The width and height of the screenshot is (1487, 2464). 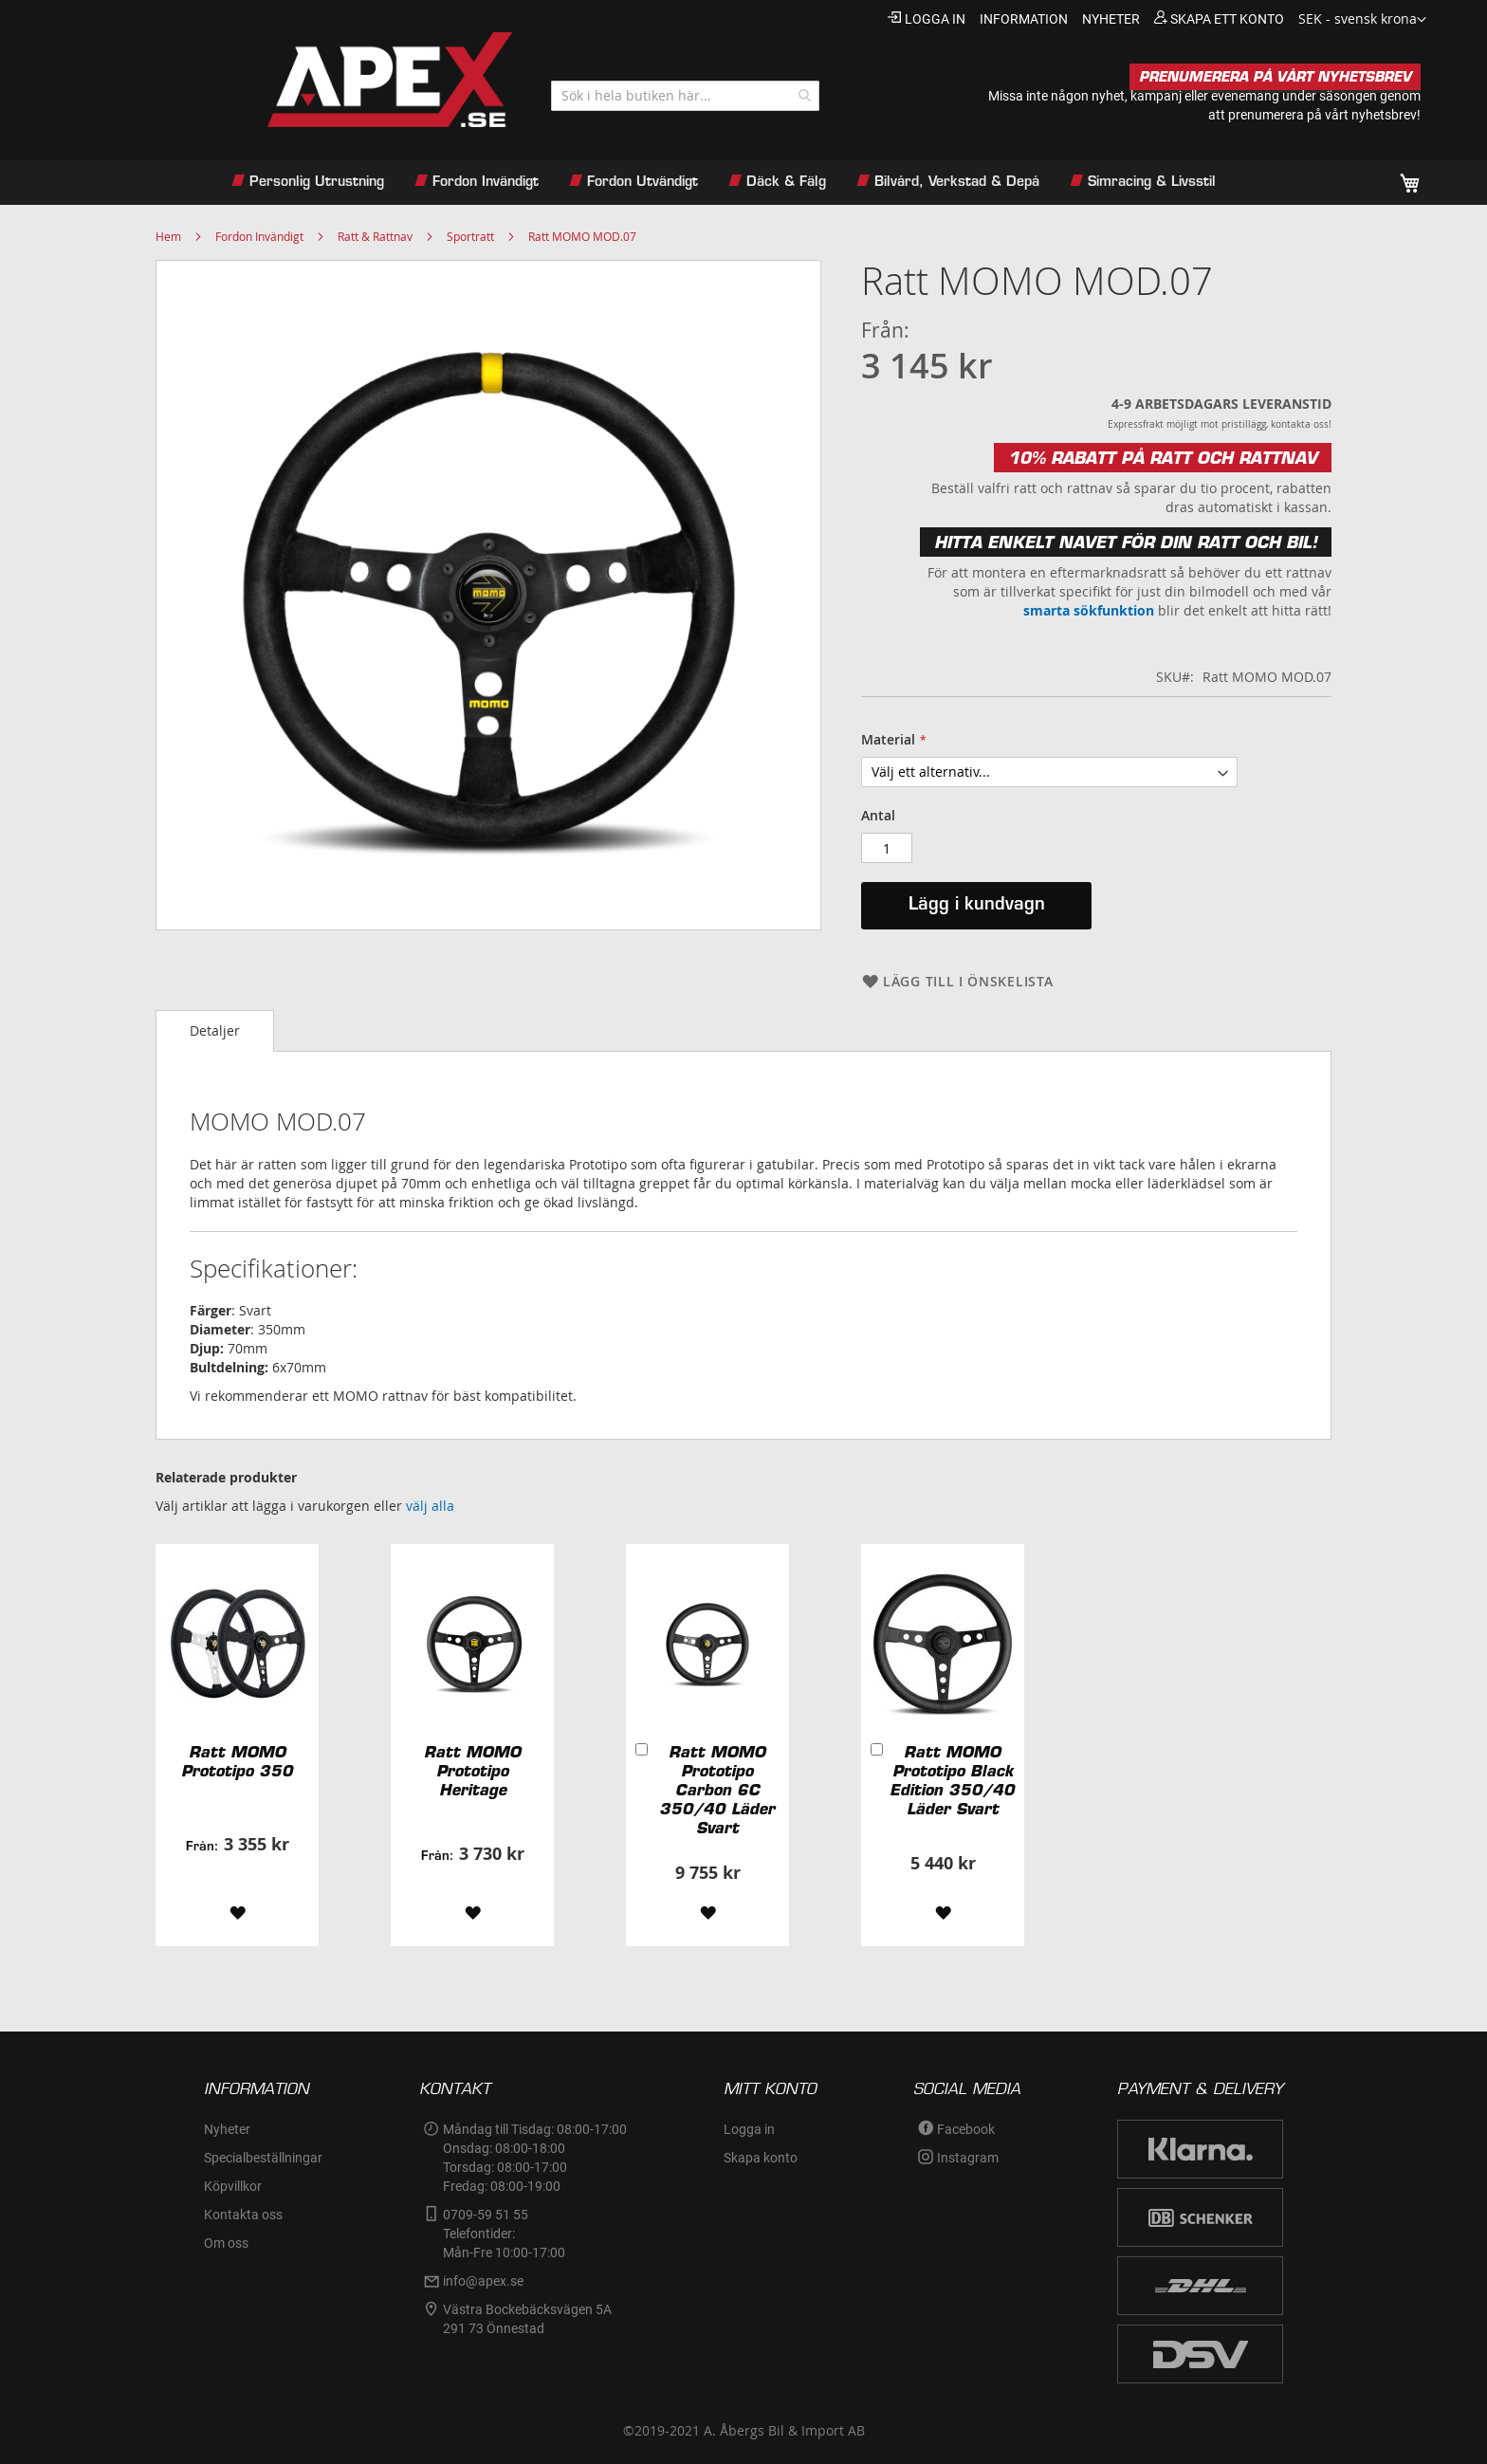 I want to click on Om oss, so click(x=226, y=2243).